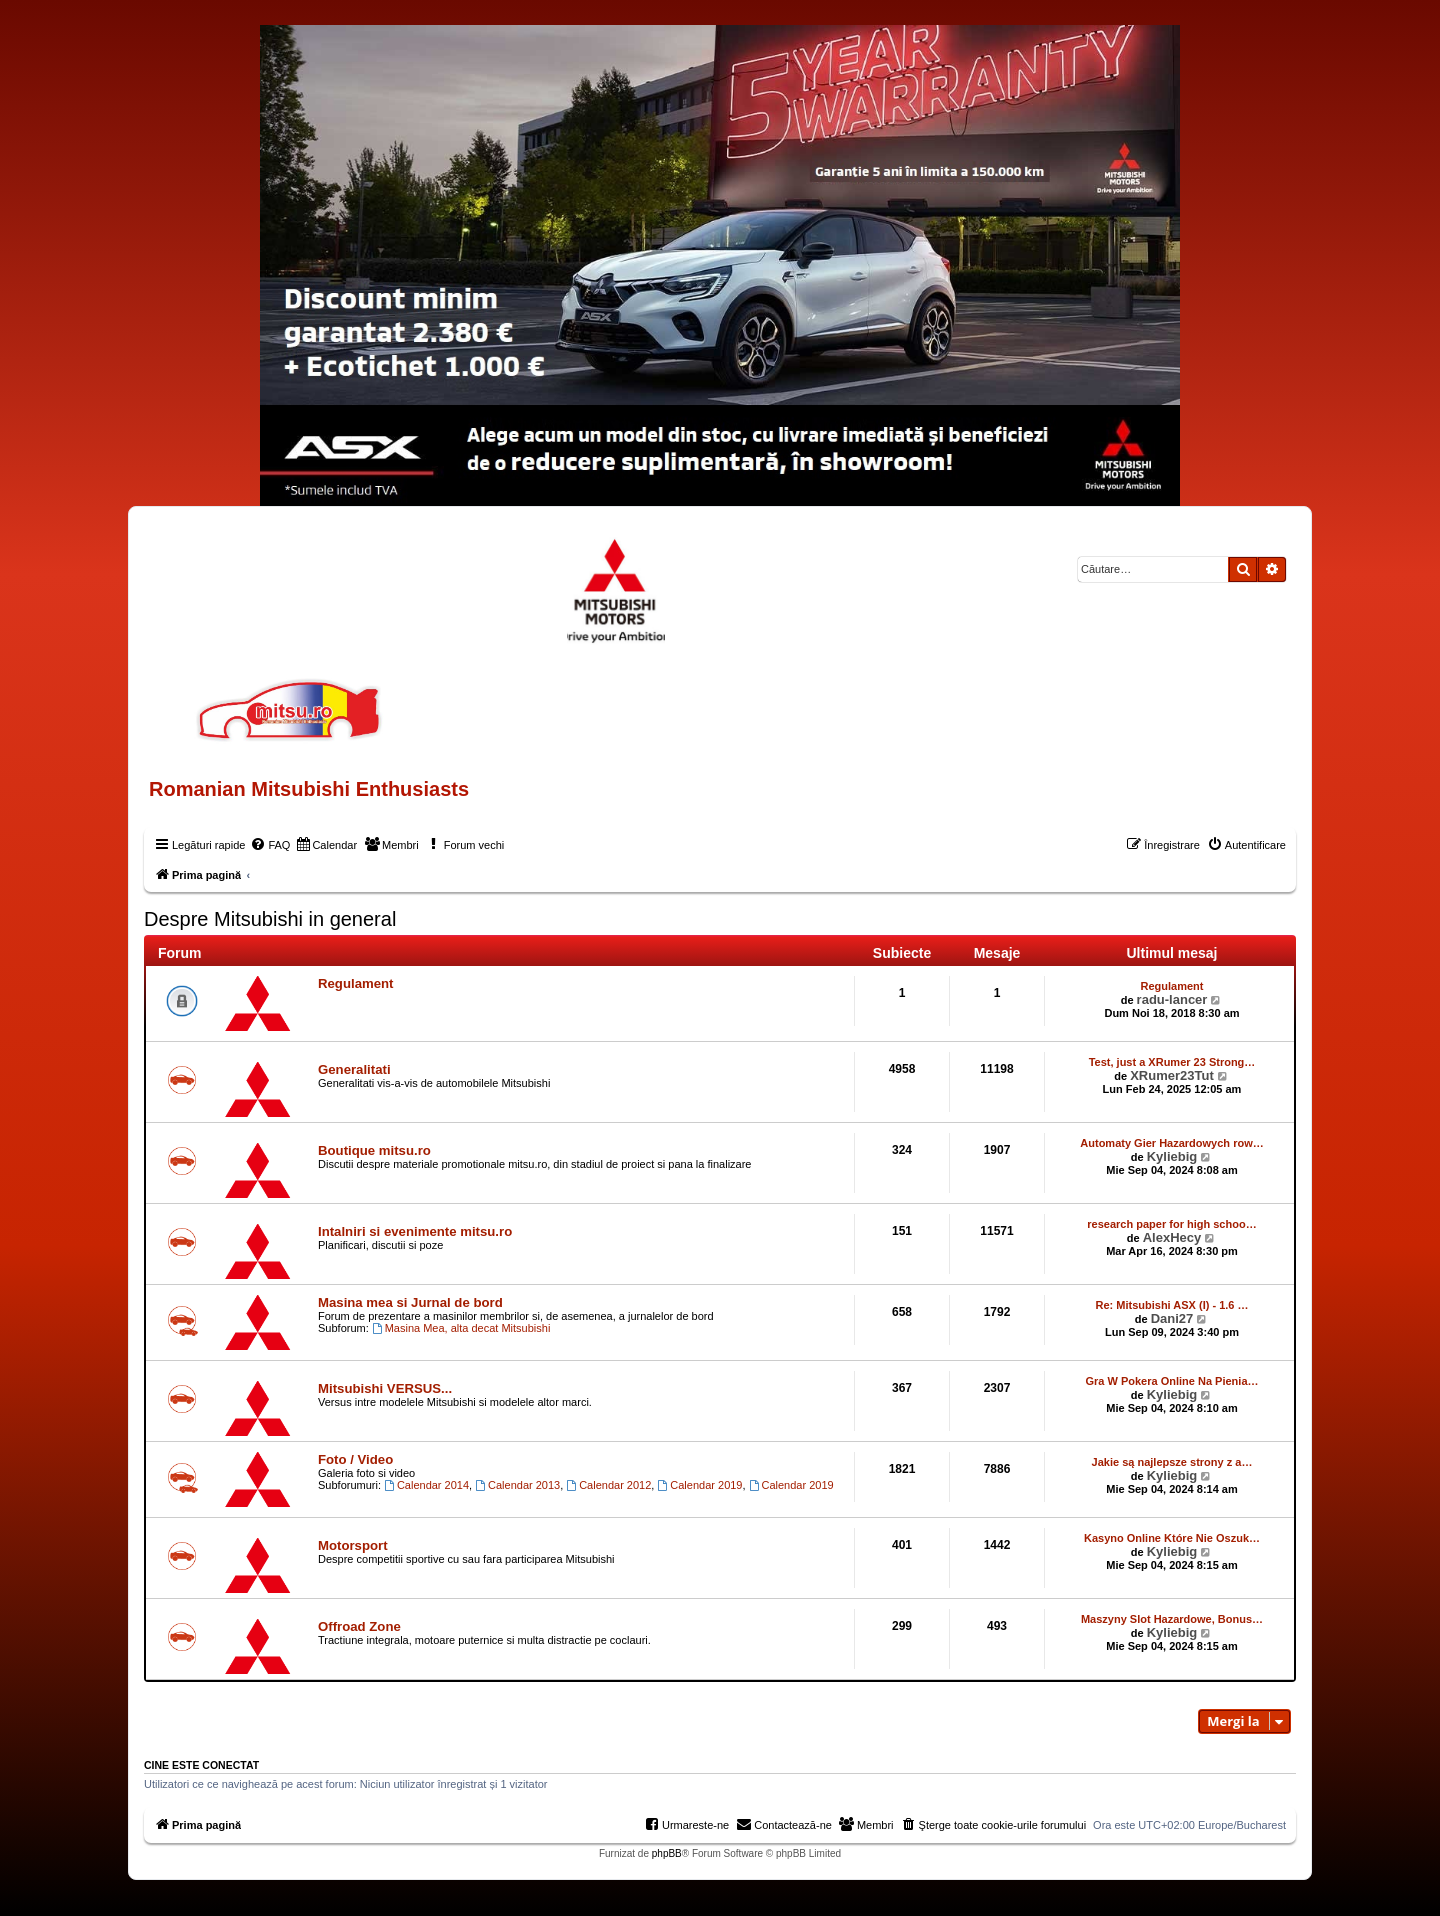 Image resolution: width=1440 pixels, height=1916 pixels. I want to click on Cine este conectat, so click(201, 1765).